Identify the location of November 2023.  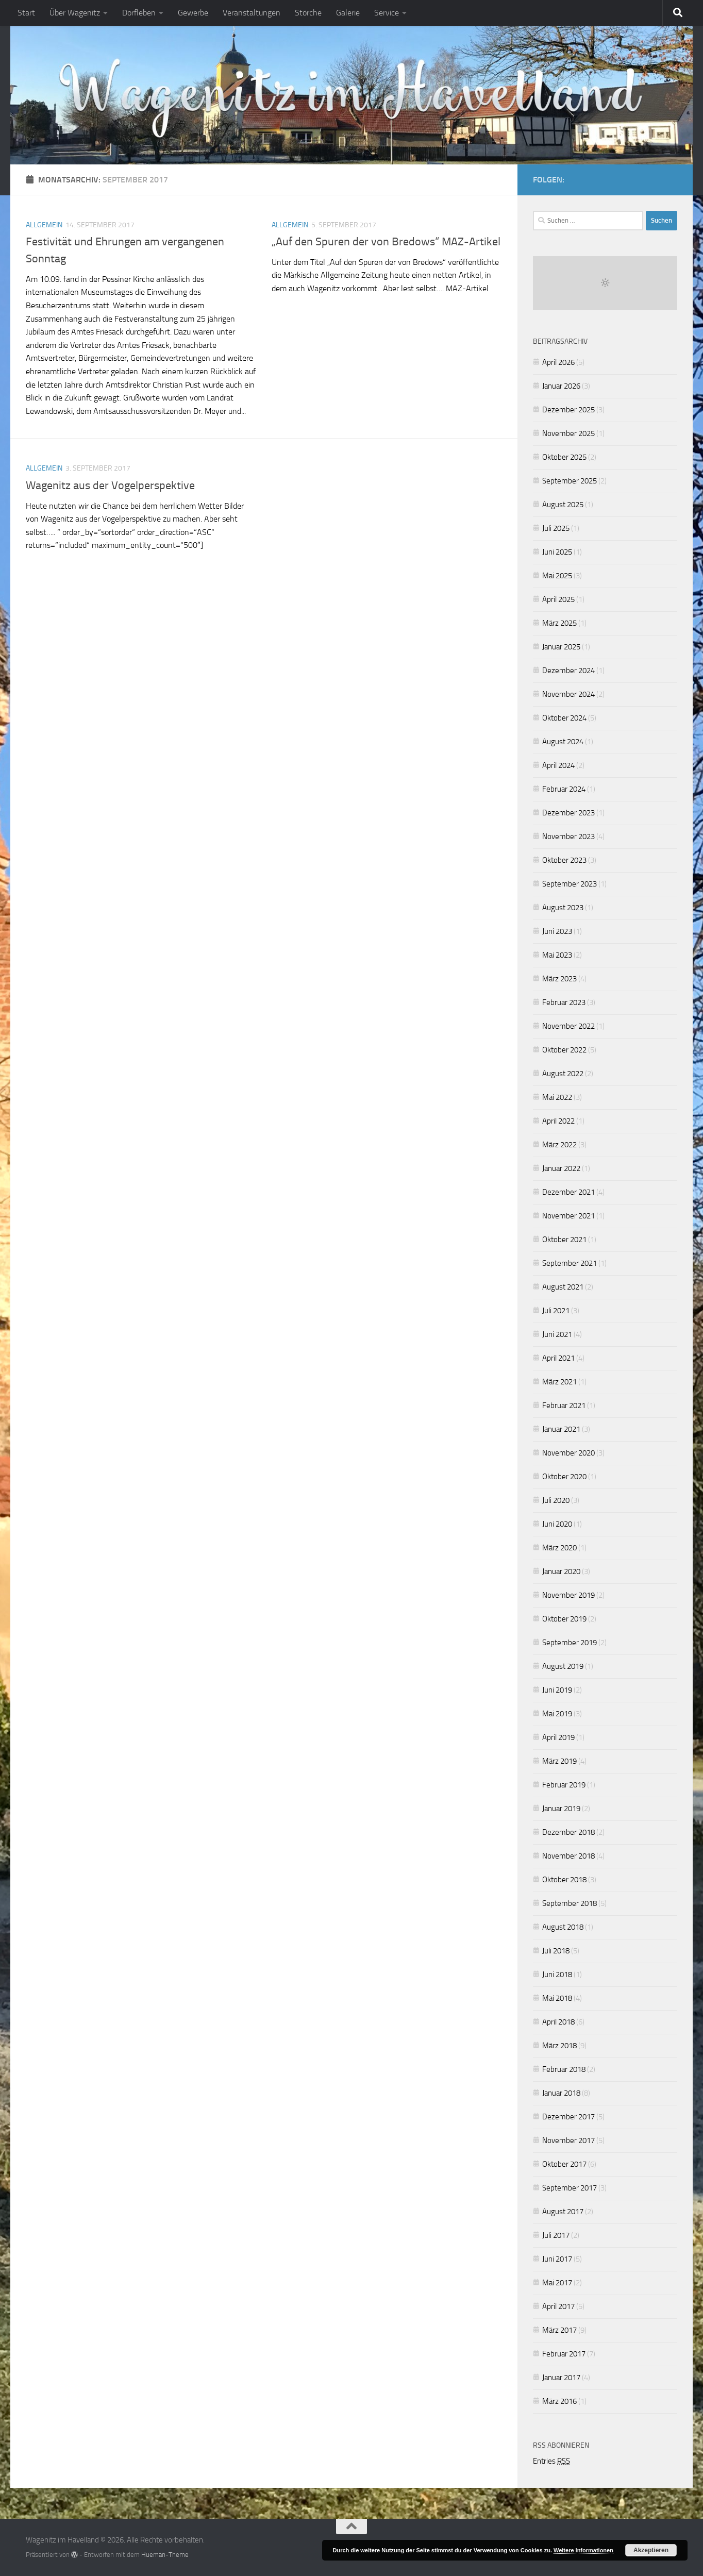
(568, 836).